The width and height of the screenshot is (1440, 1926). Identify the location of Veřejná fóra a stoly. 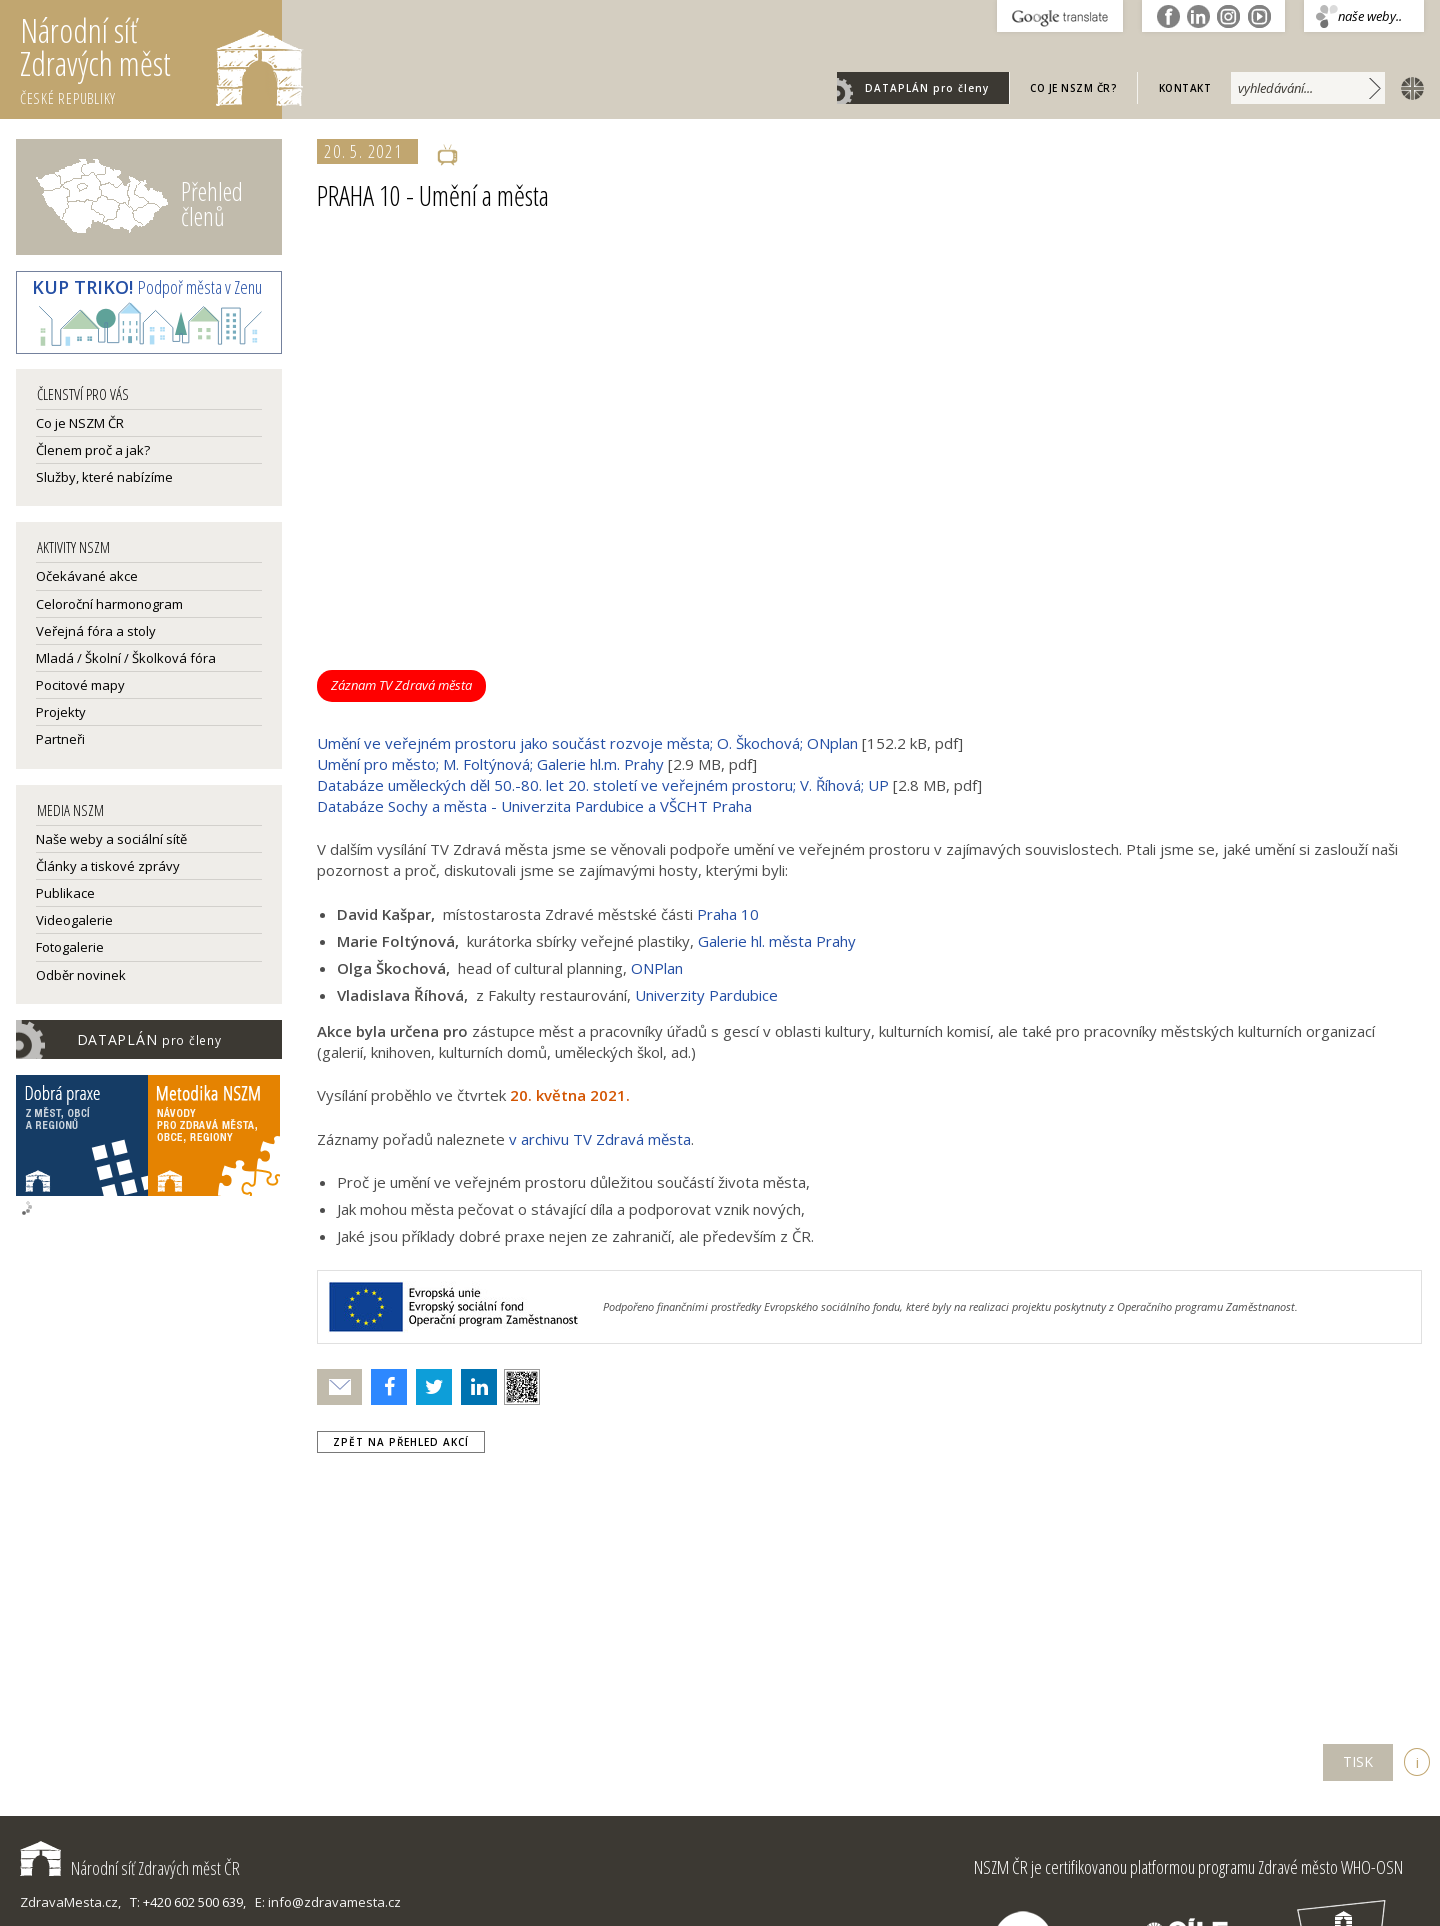
(96, 631).